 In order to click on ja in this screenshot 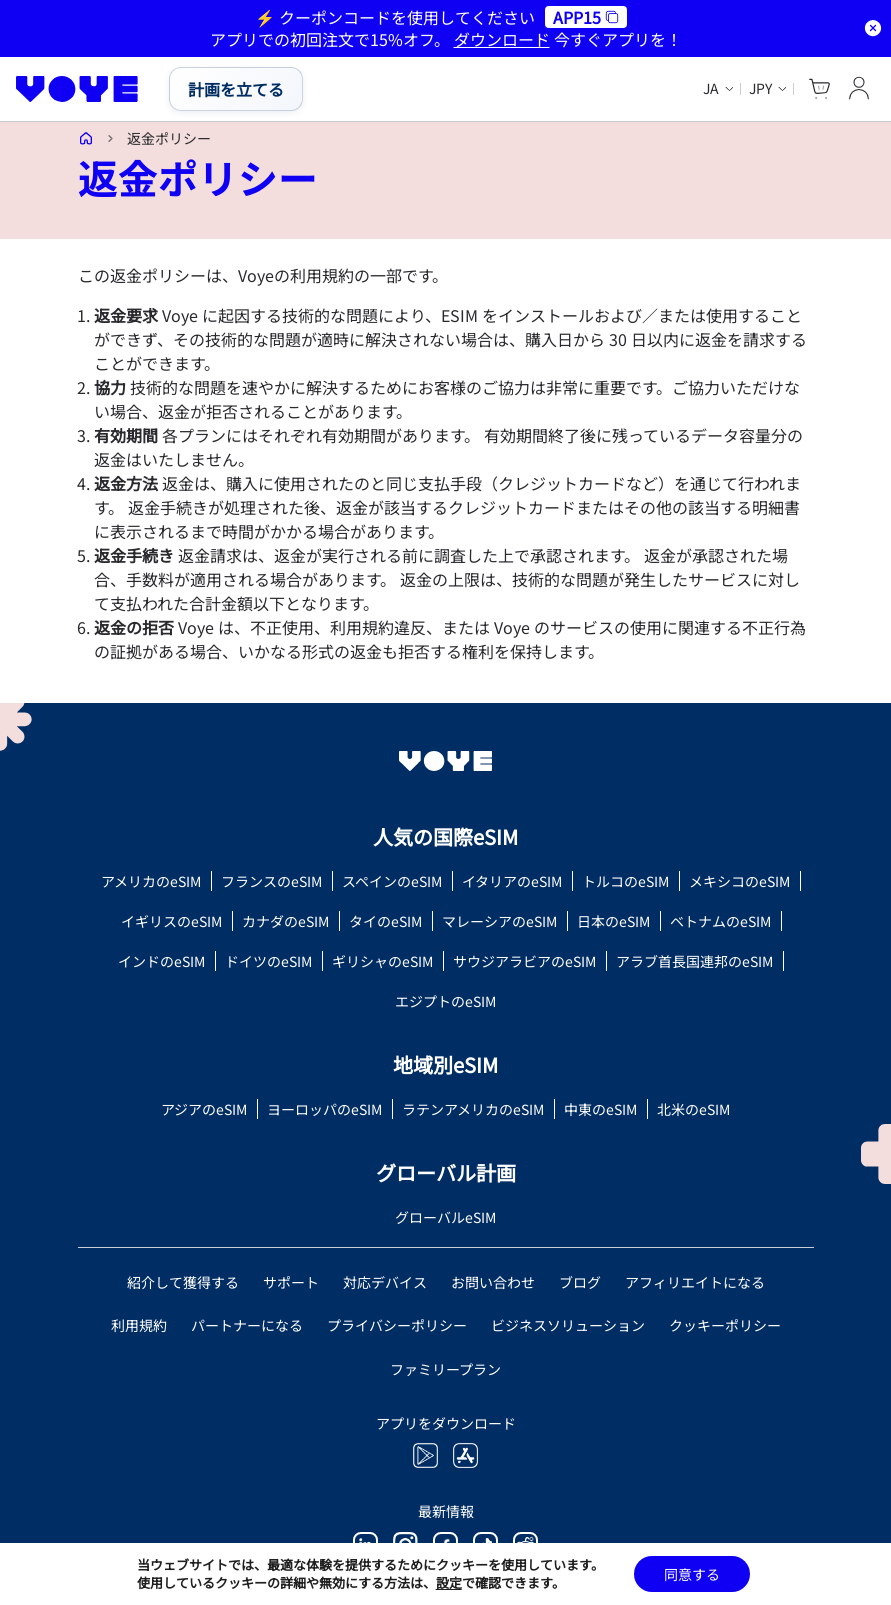, I will do `click(711, 88)`.